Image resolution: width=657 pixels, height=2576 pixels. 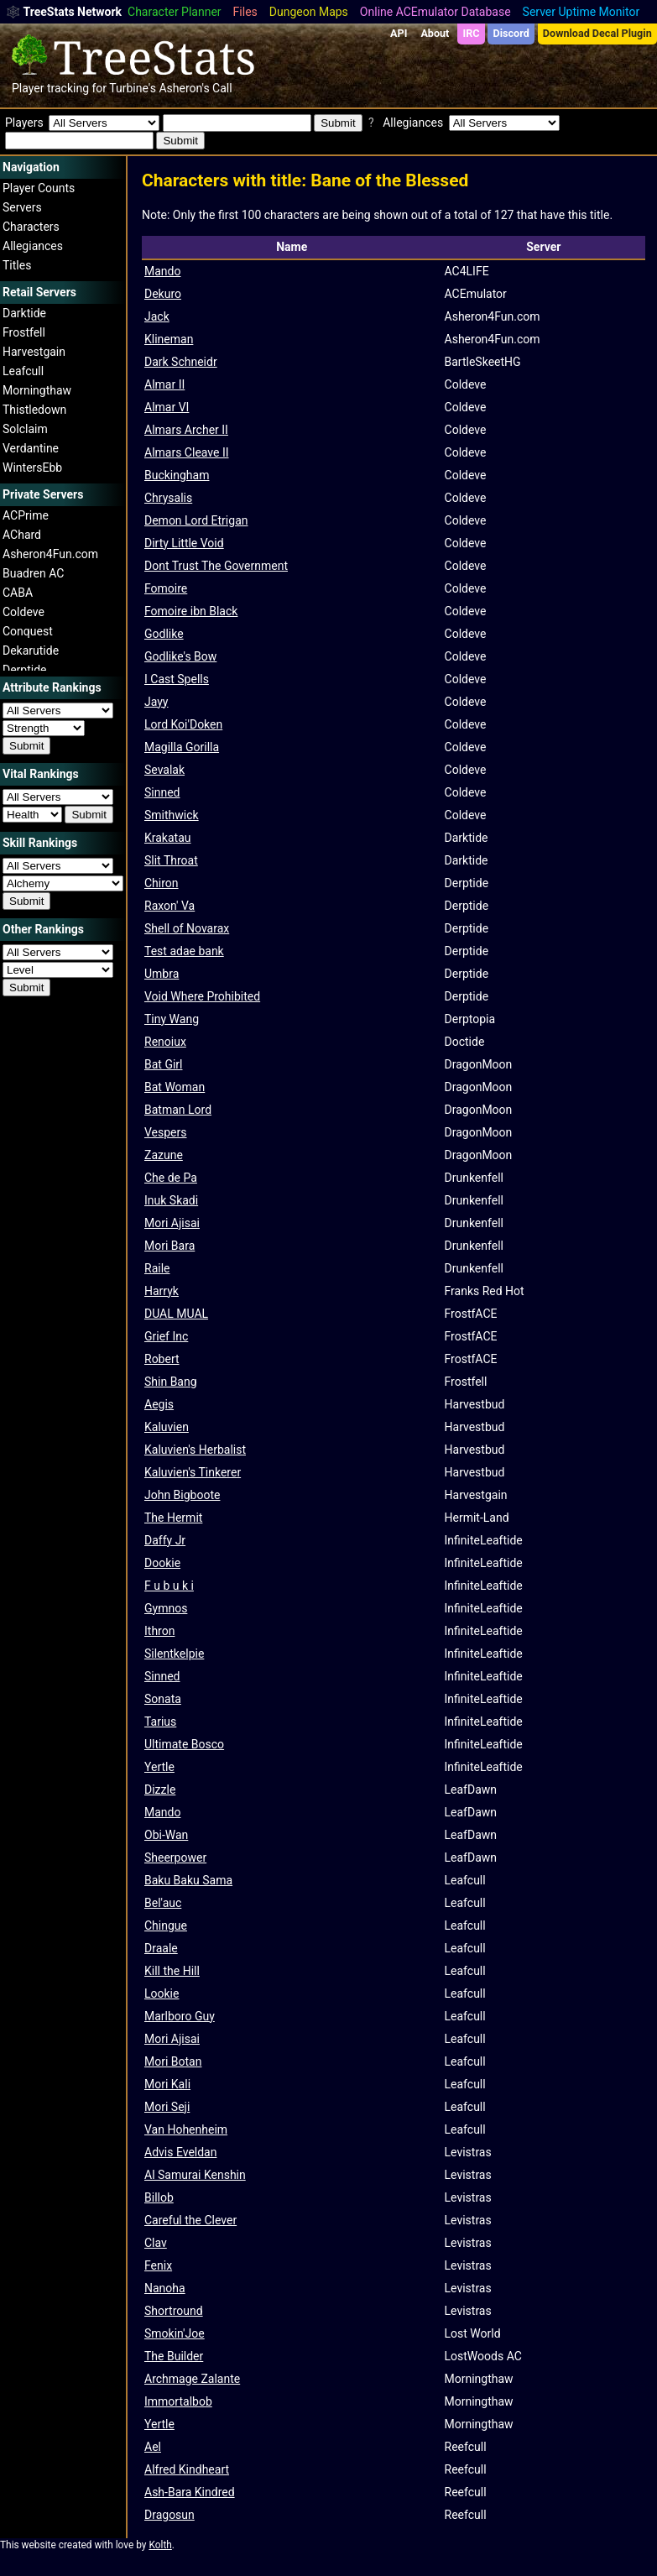 What do you see at coordinates (28, 631) in the screenshot?
I see `Conquest` at bounding box center [28, 631].